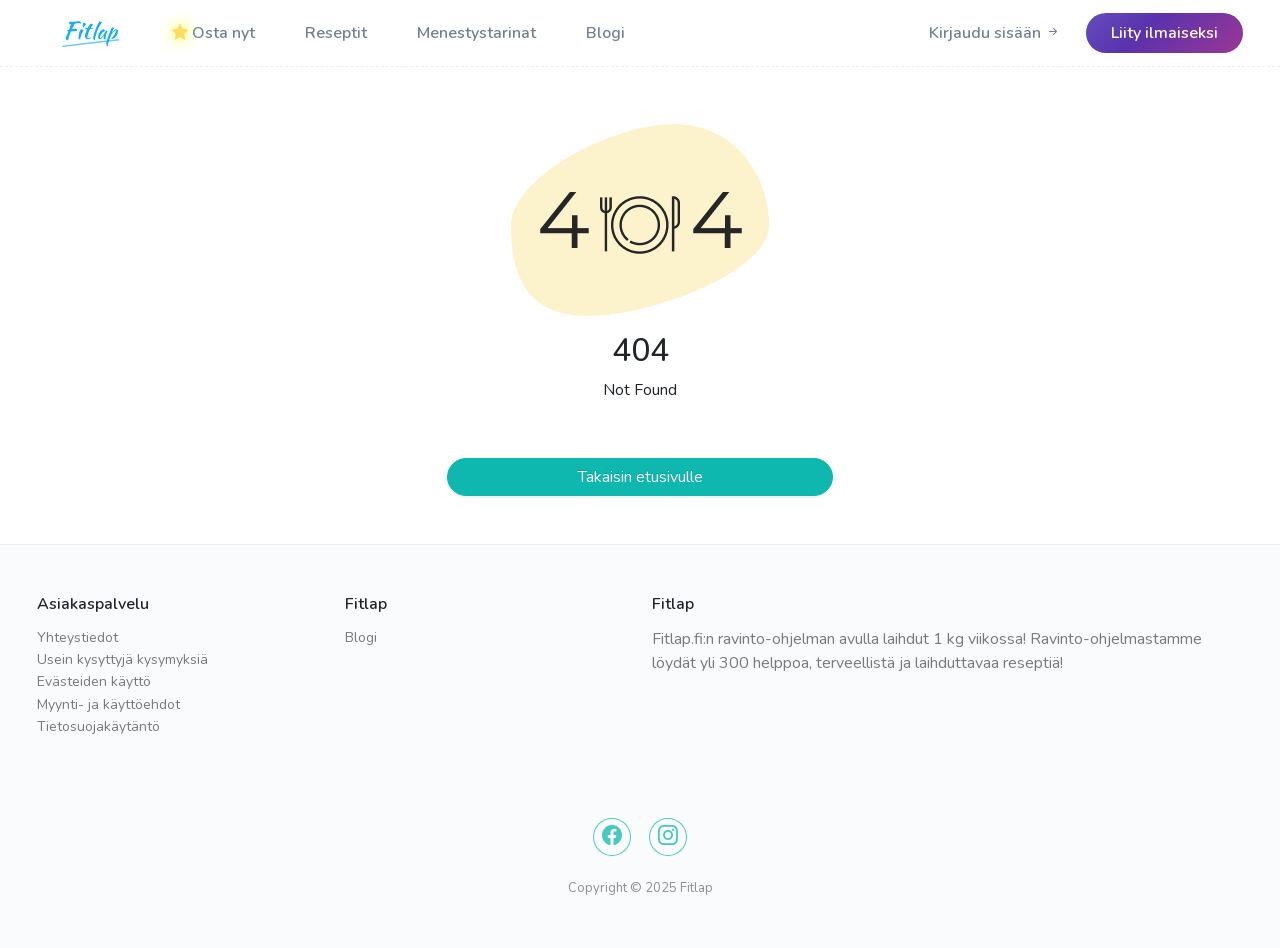  Describe the element at coordinates (213, 33) in the screenshot. I see `Osta nyt` at that location.